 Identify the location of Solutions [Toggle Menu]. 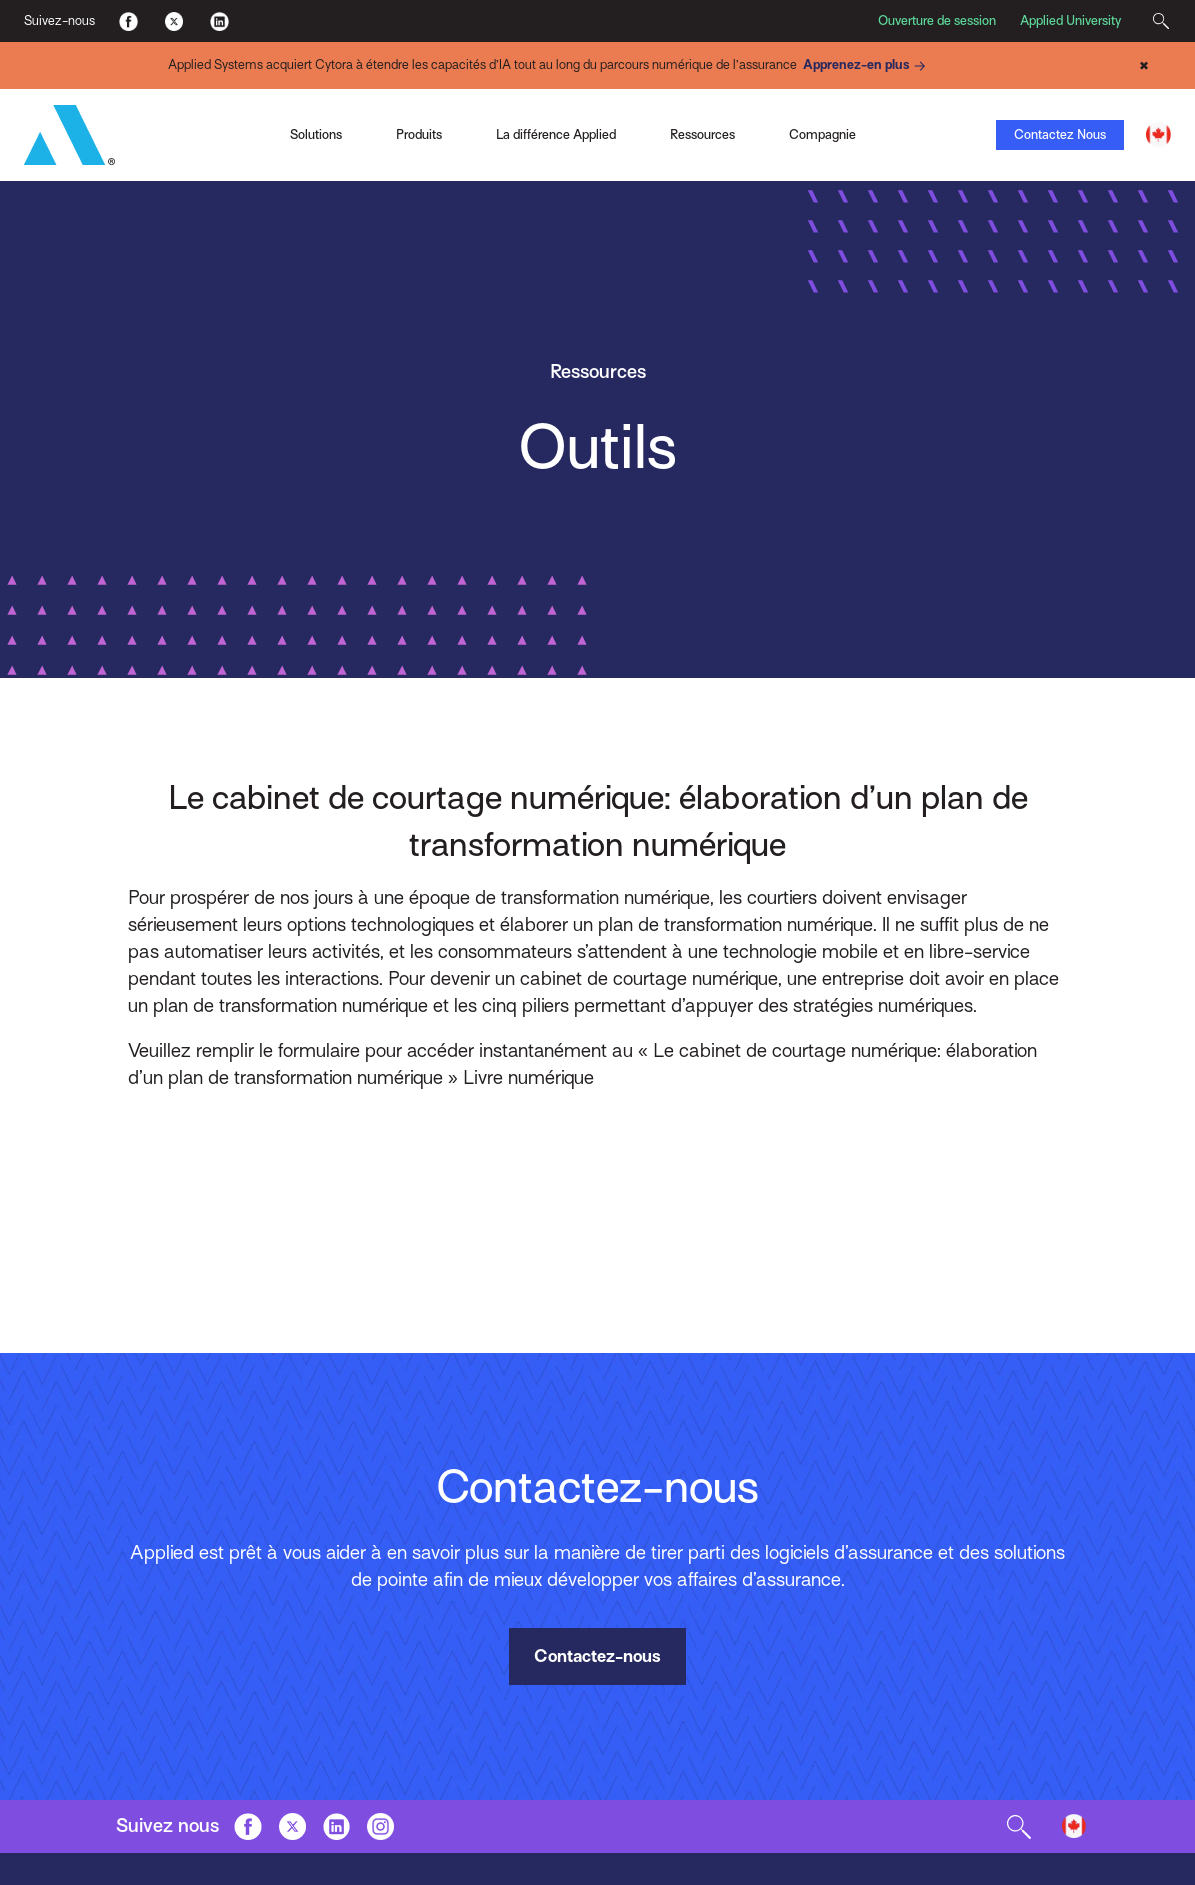
(316, 134).